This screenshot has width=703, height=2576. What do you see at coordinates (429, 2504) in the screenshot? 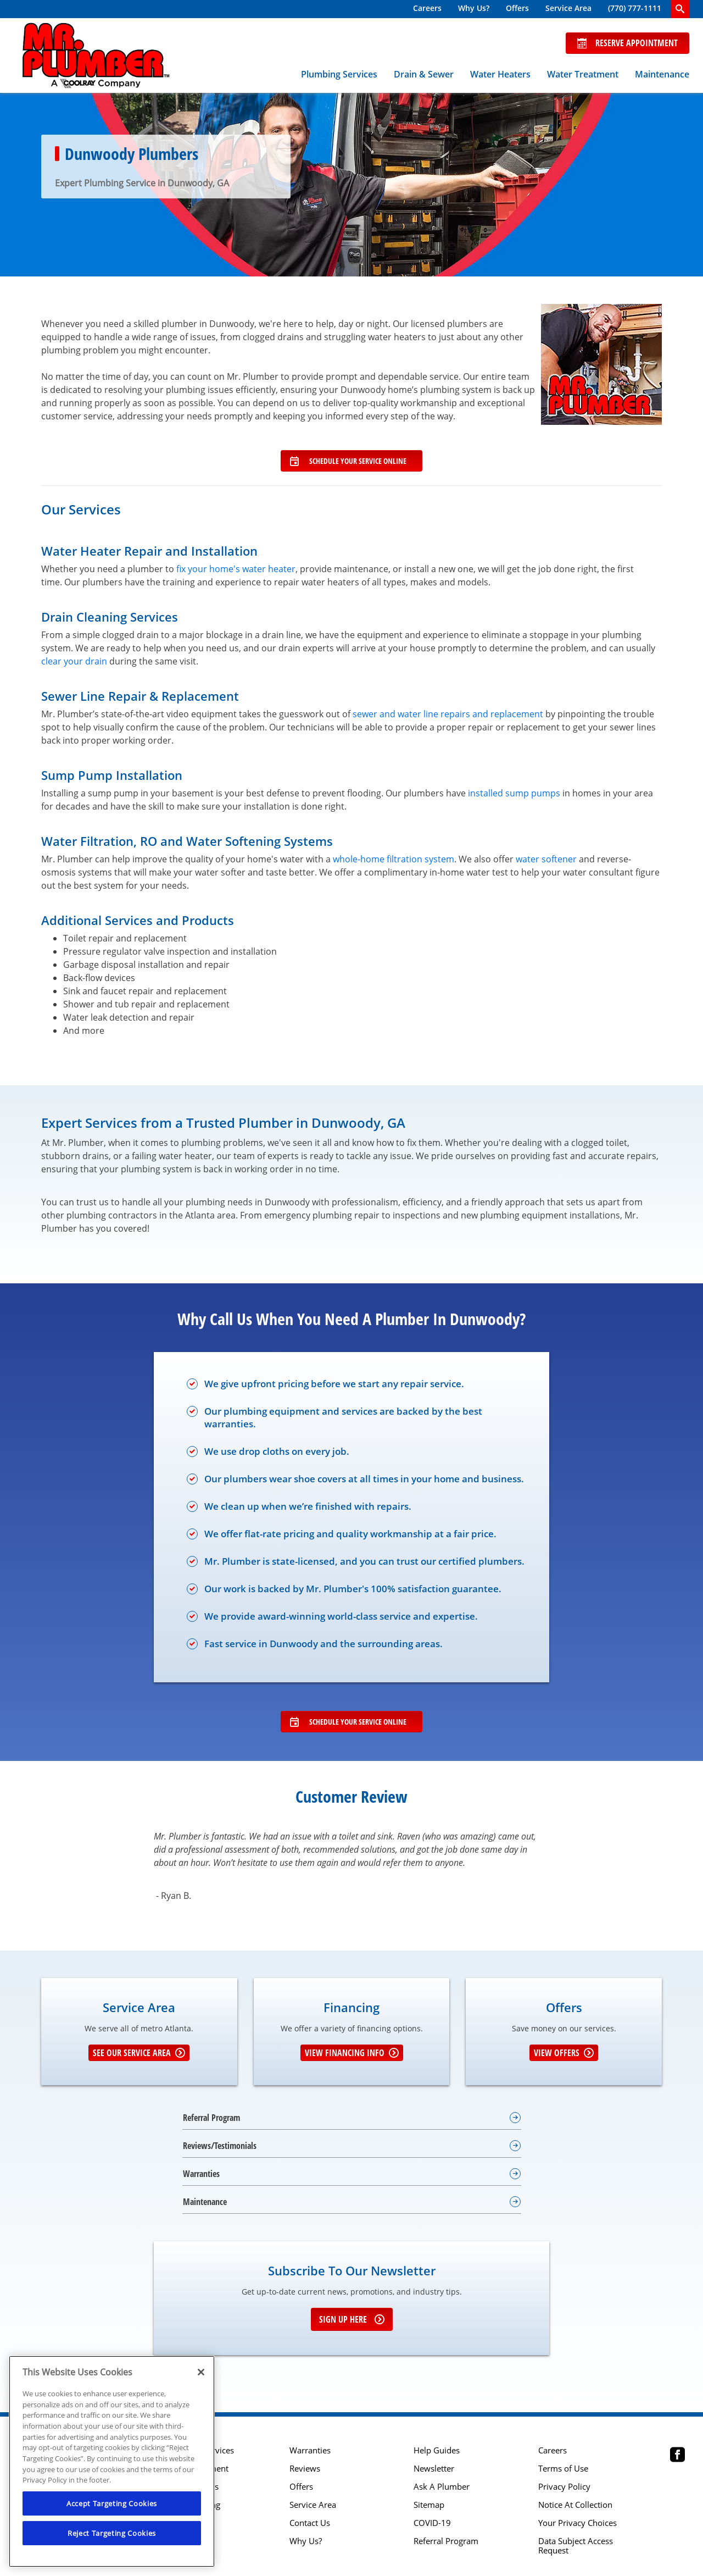
I see `Sitemap` at bounding box center [429, 2504].